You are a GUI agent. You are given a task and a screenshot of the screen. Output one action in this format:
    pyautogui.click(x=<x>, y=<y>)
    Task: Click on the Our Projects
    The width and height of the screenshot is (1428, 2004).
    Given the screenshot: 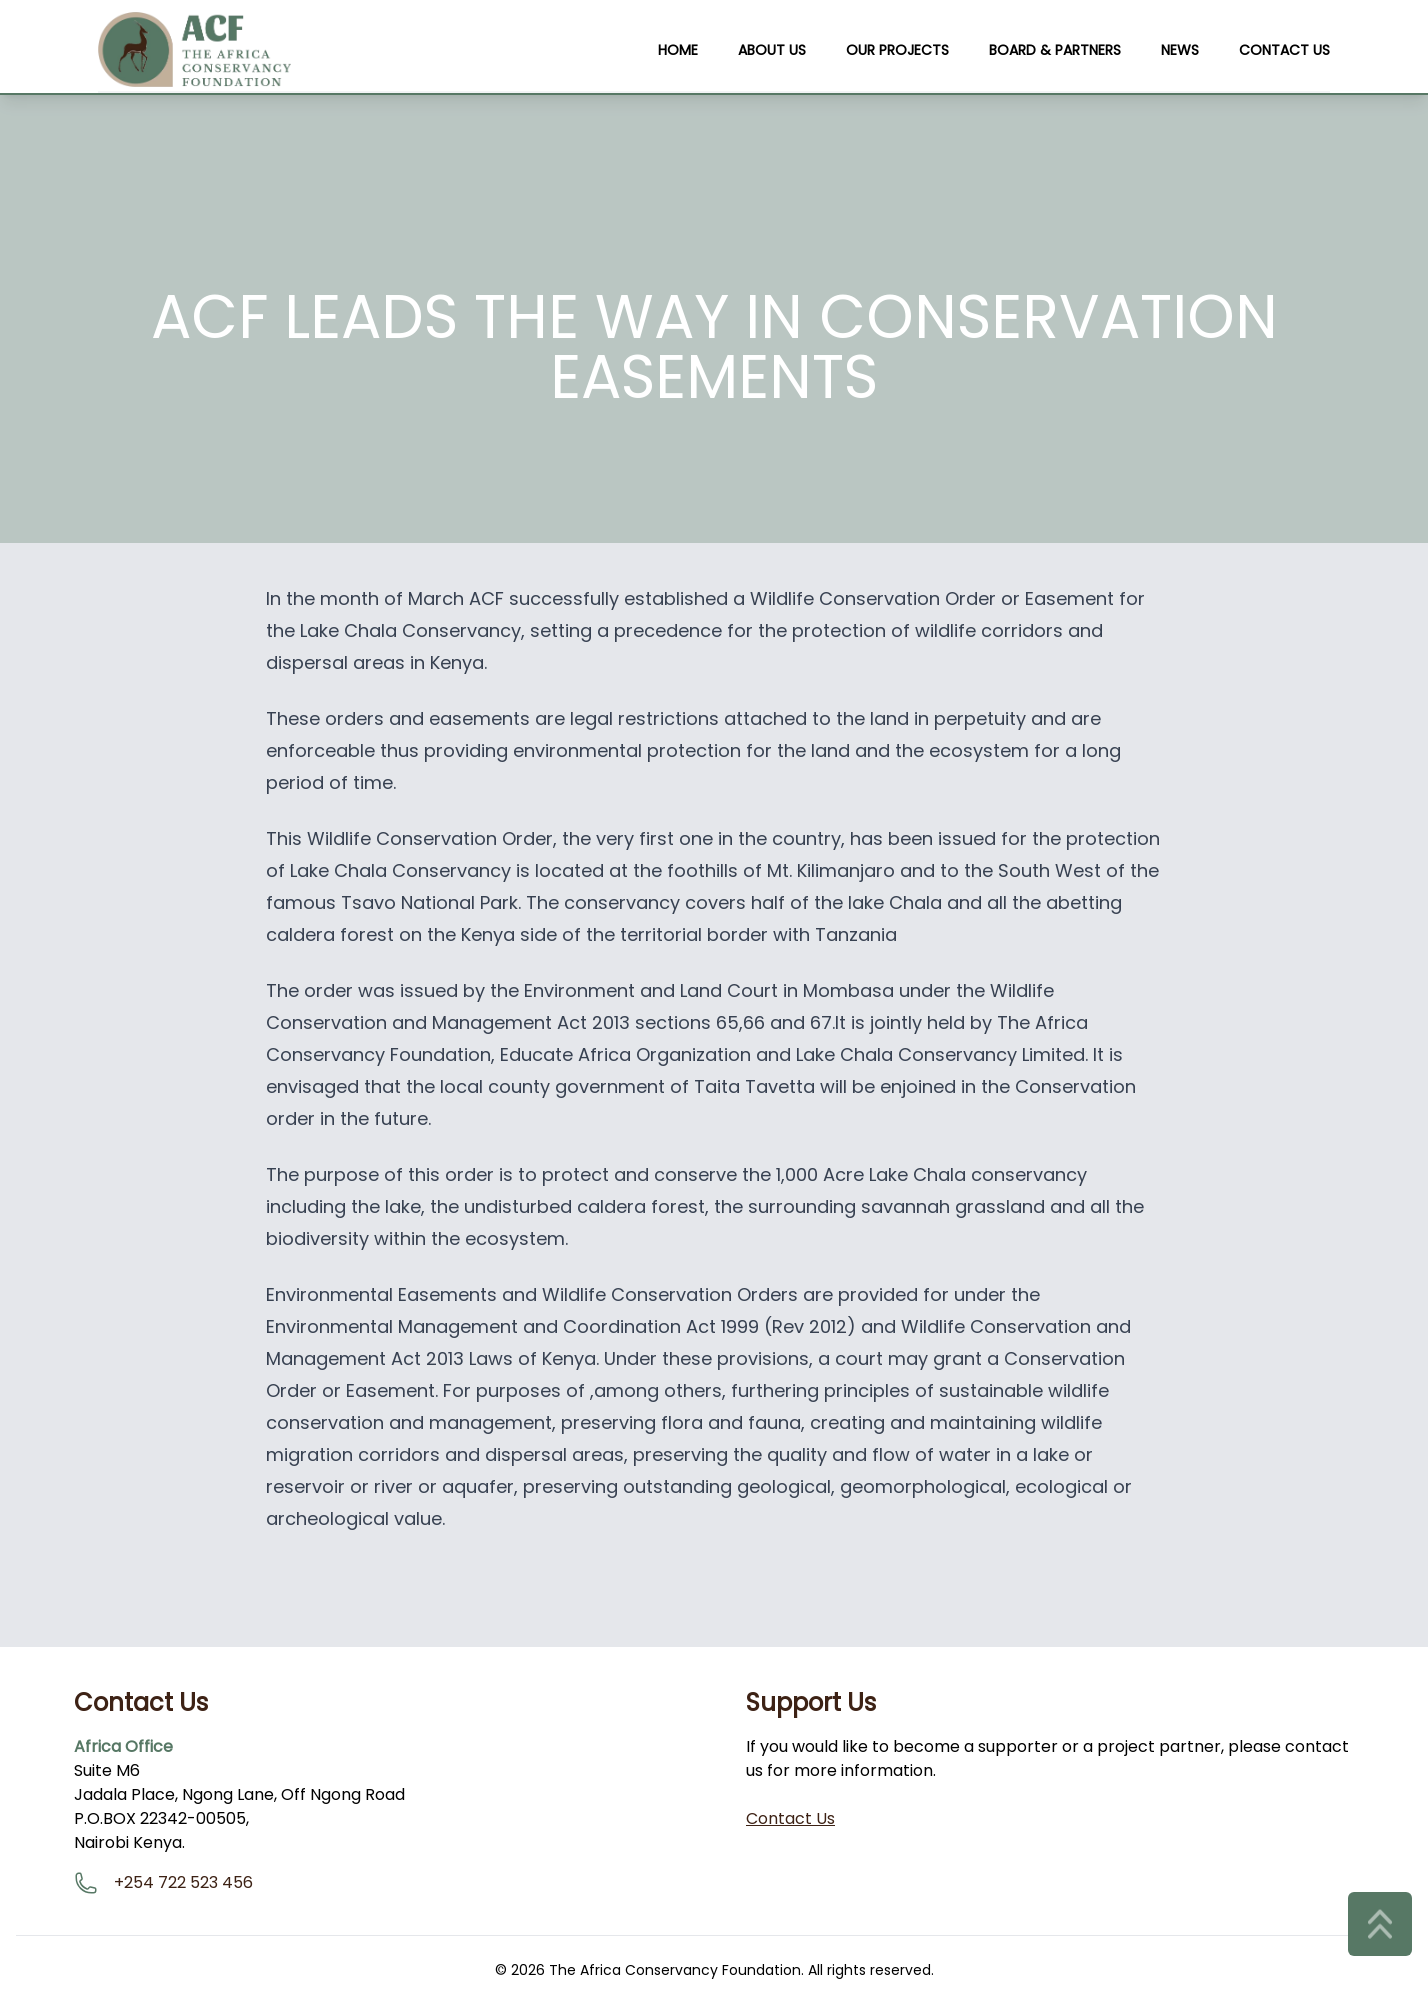 What is the action you would take?
    pyautogui.click(x=897, y=50)
    